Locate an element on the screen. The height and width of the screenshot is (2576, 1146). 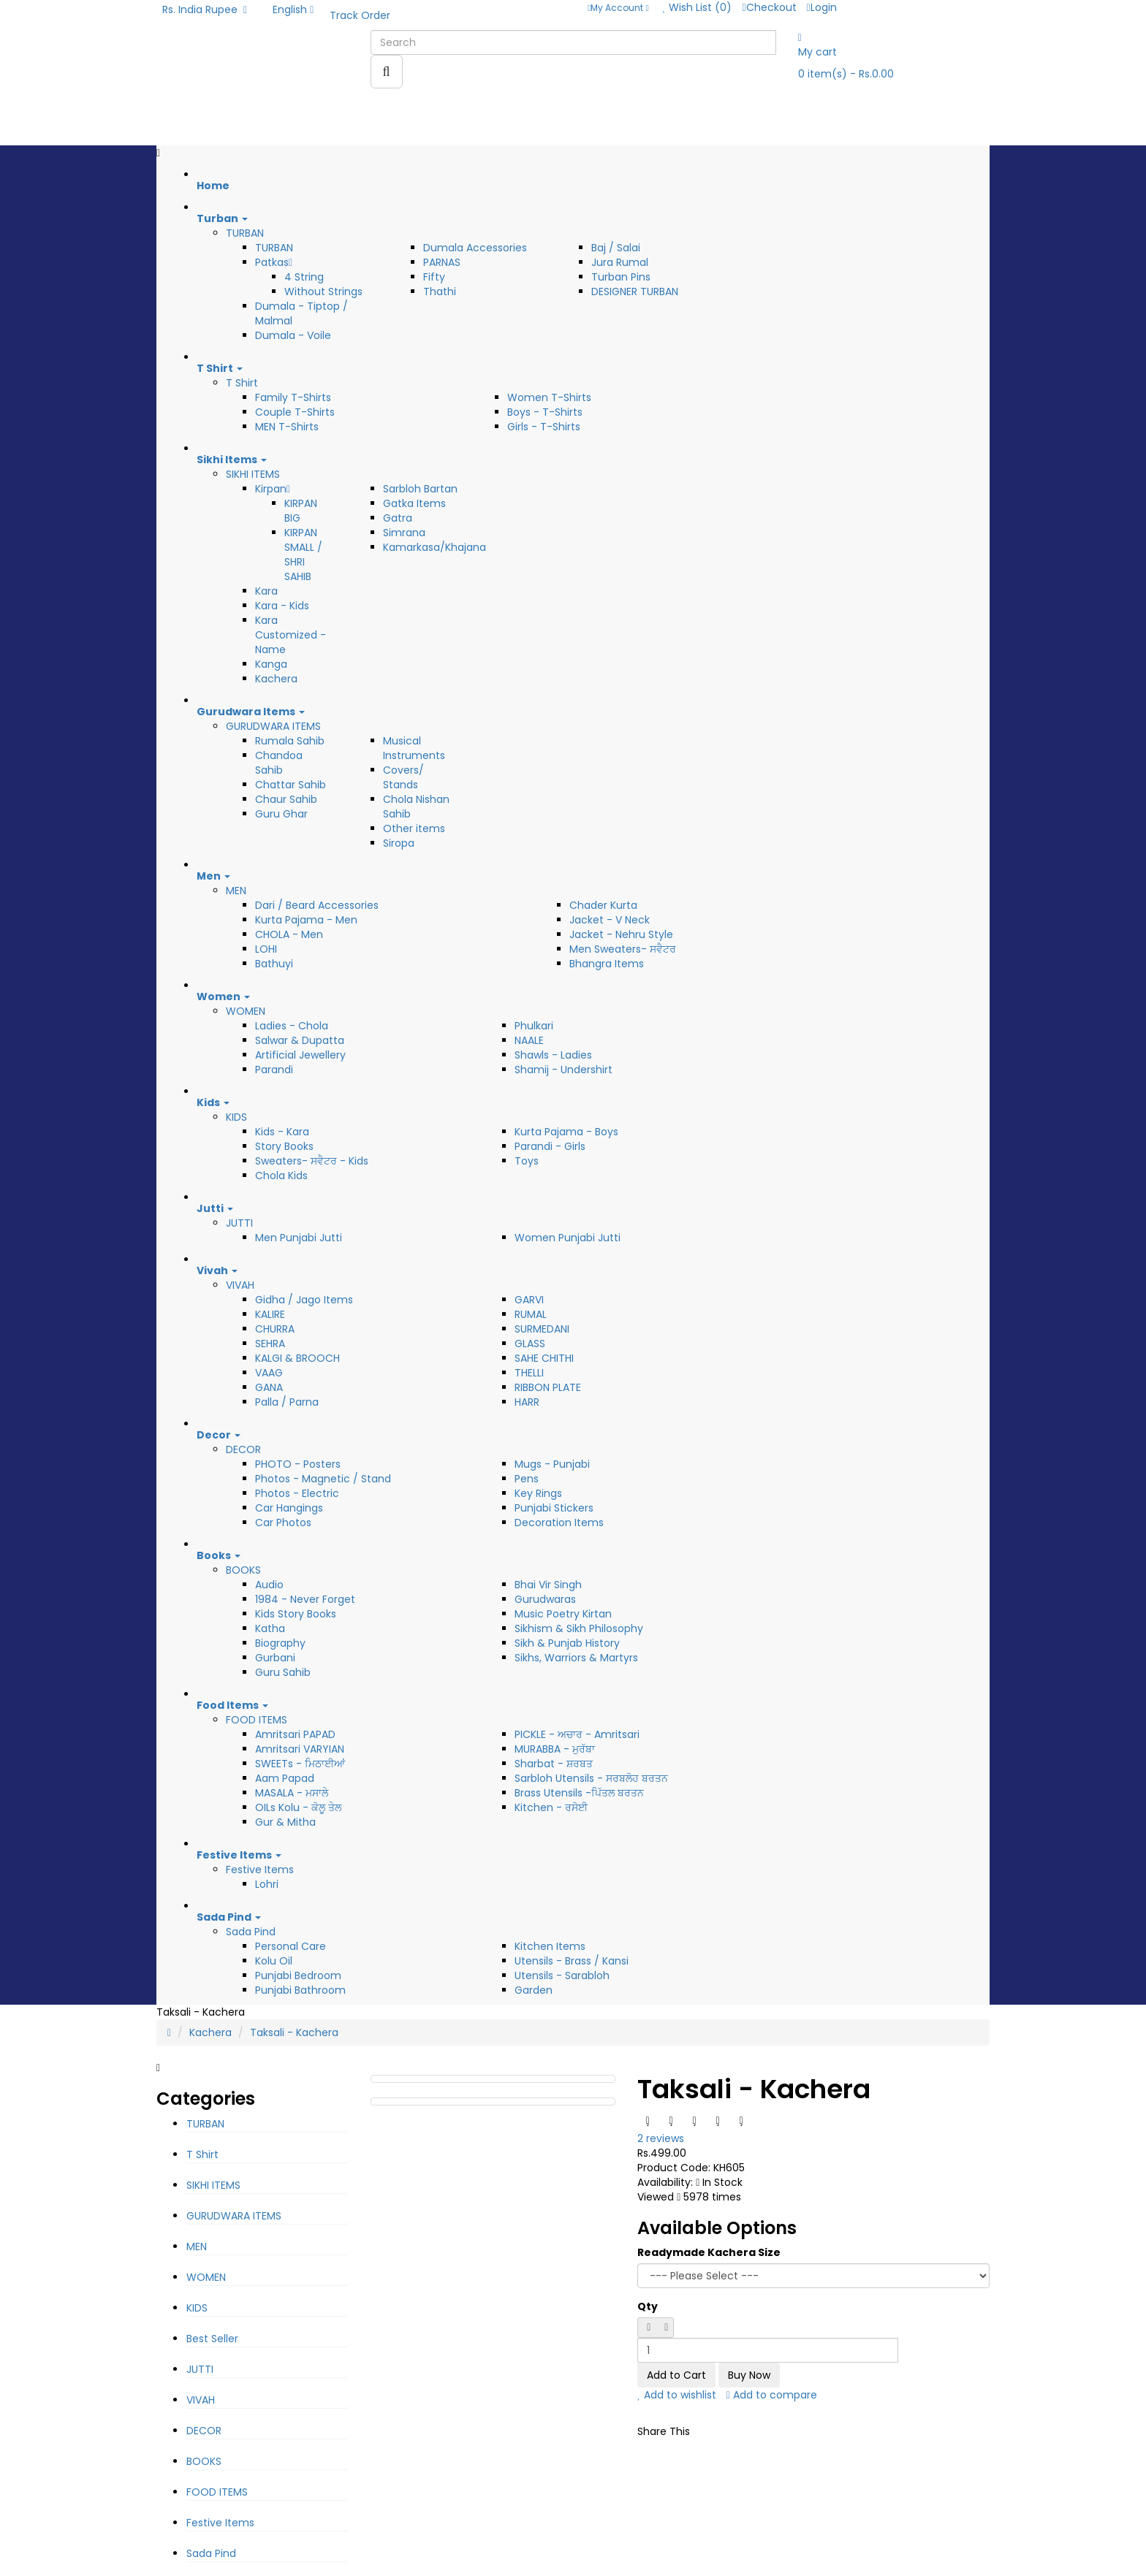
Baj / Salai is located at coordinates (615, 247).